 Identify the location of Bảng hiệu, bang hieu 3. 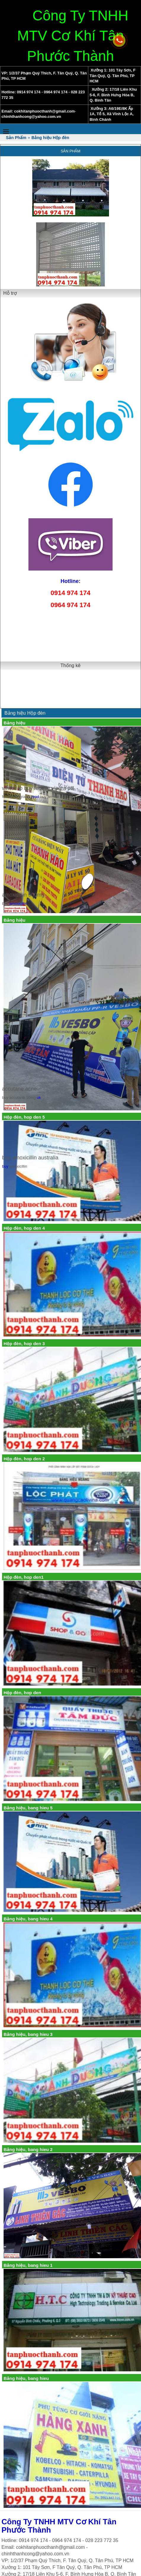
(28, 2034).